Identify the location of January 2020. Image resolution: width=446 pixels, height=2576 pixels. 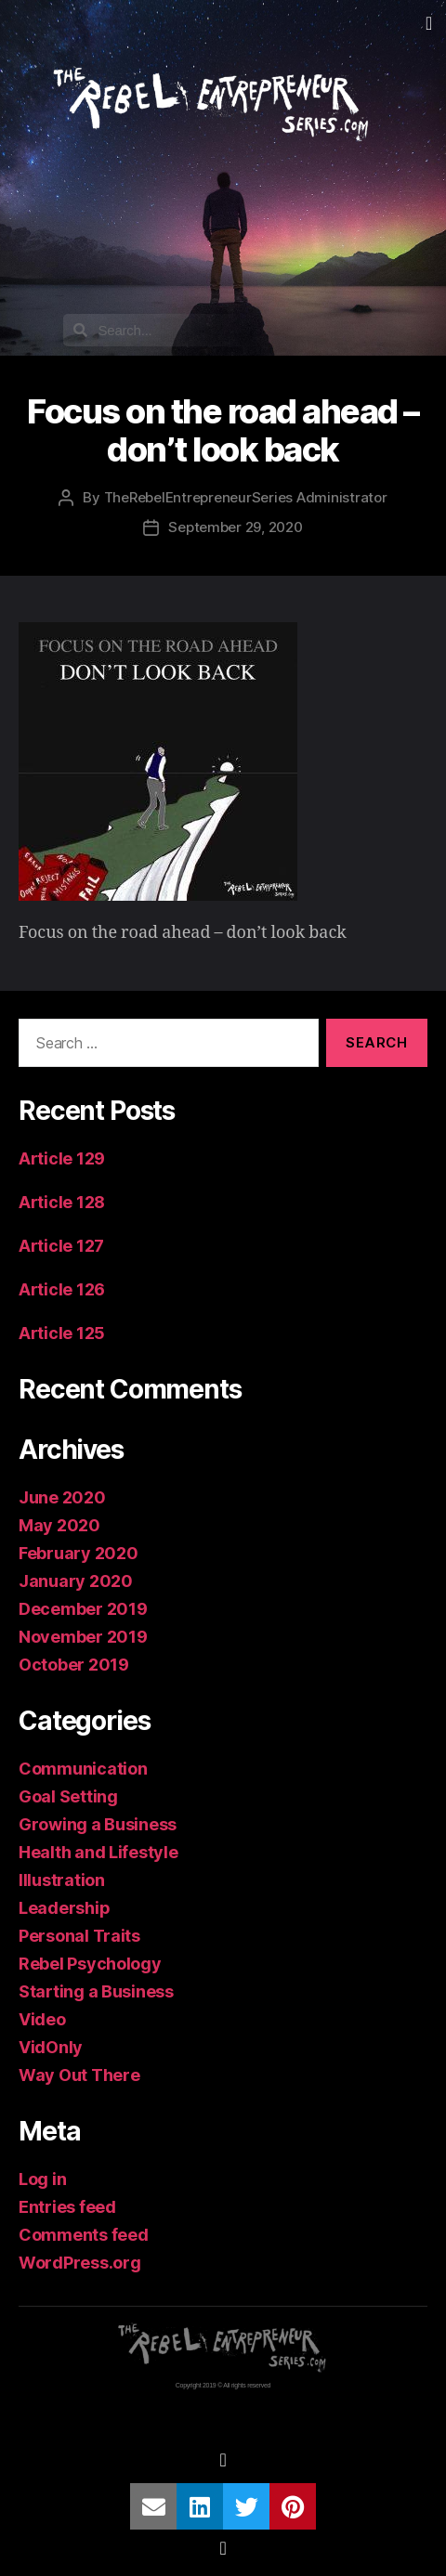
(76, 1581).